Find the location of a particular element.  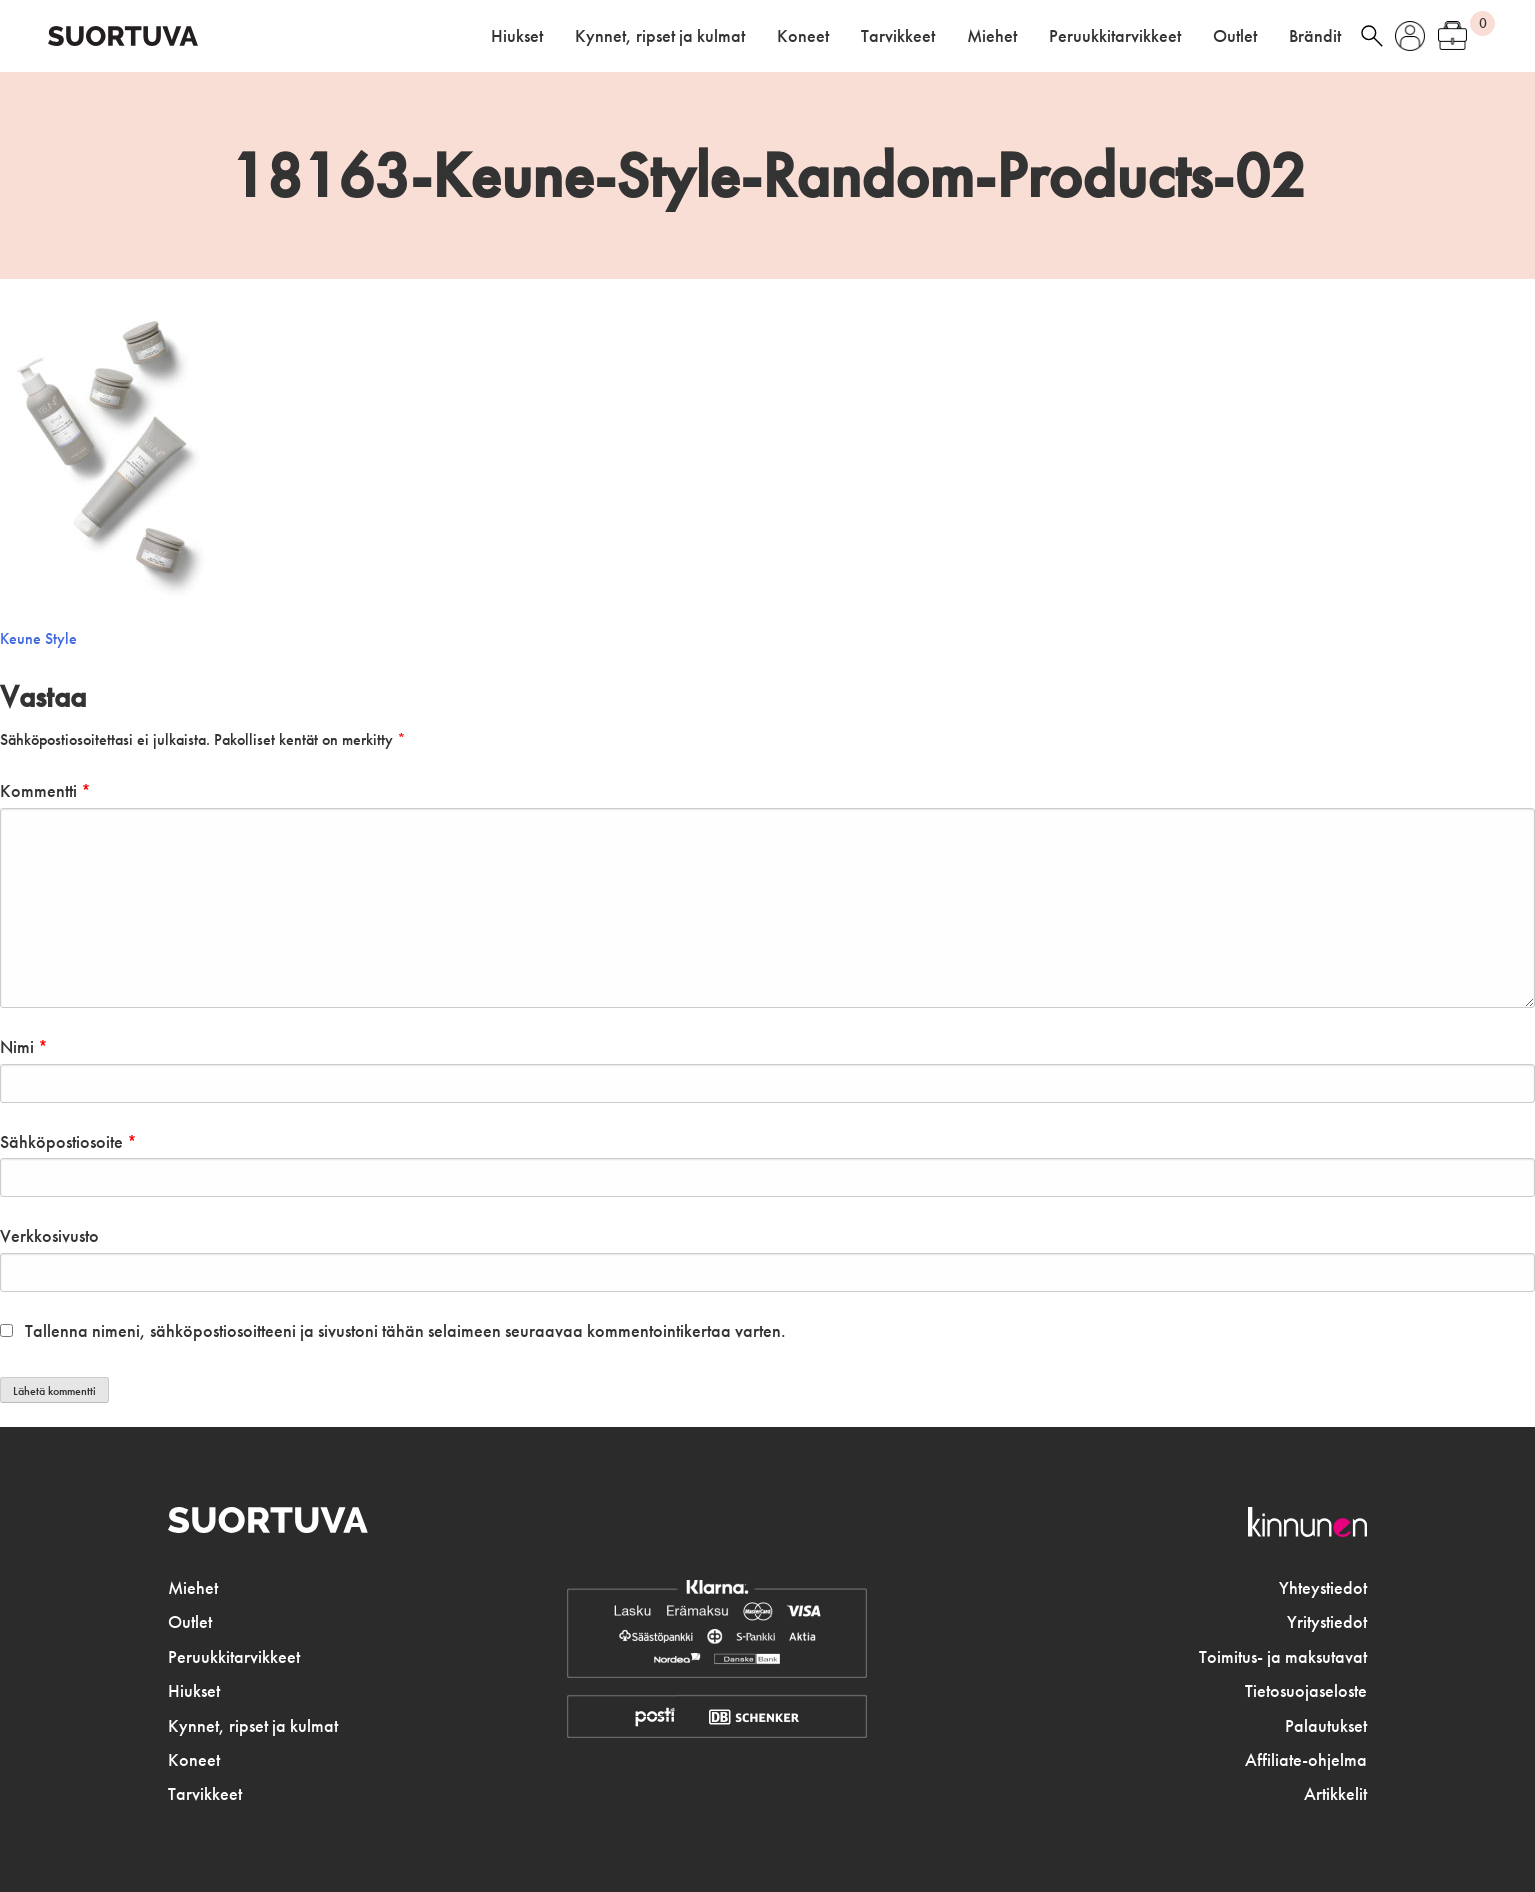

Koneet is located at coordinates (803, 36).